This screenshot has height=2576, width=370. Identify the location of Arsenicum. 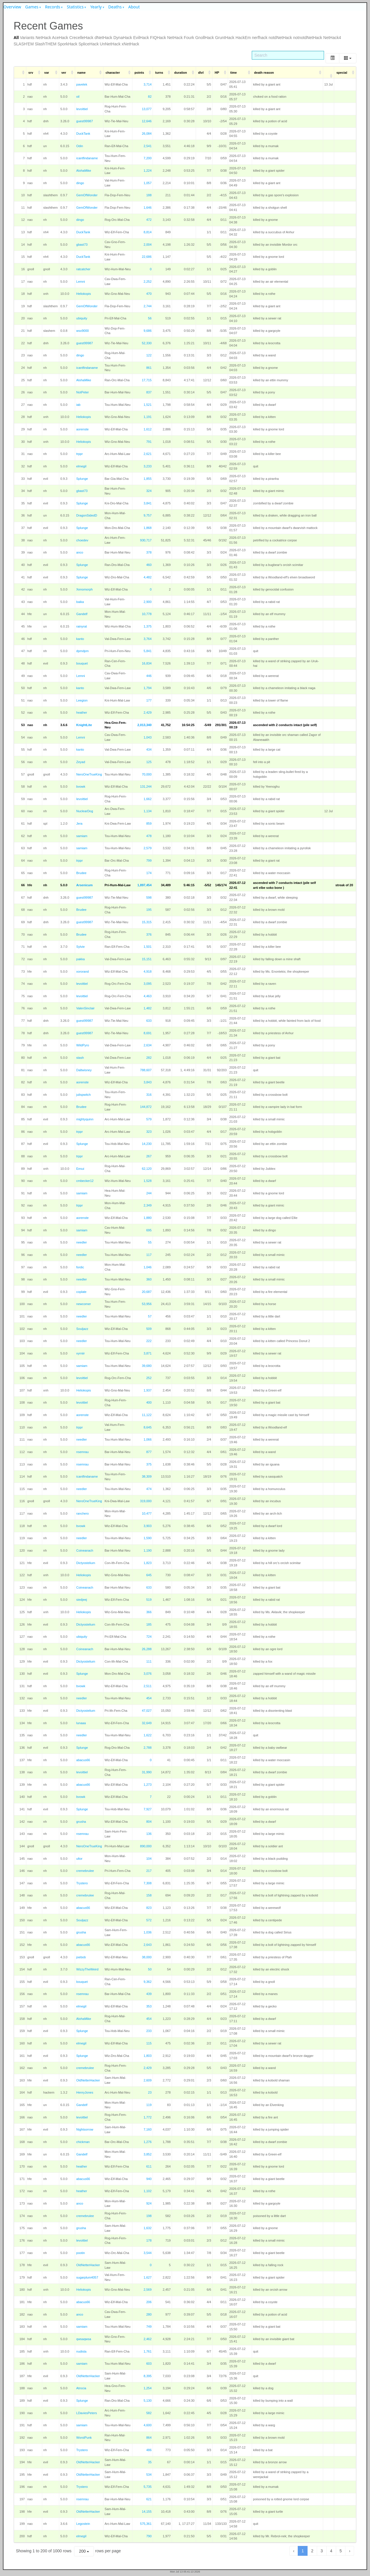
(84, 885).